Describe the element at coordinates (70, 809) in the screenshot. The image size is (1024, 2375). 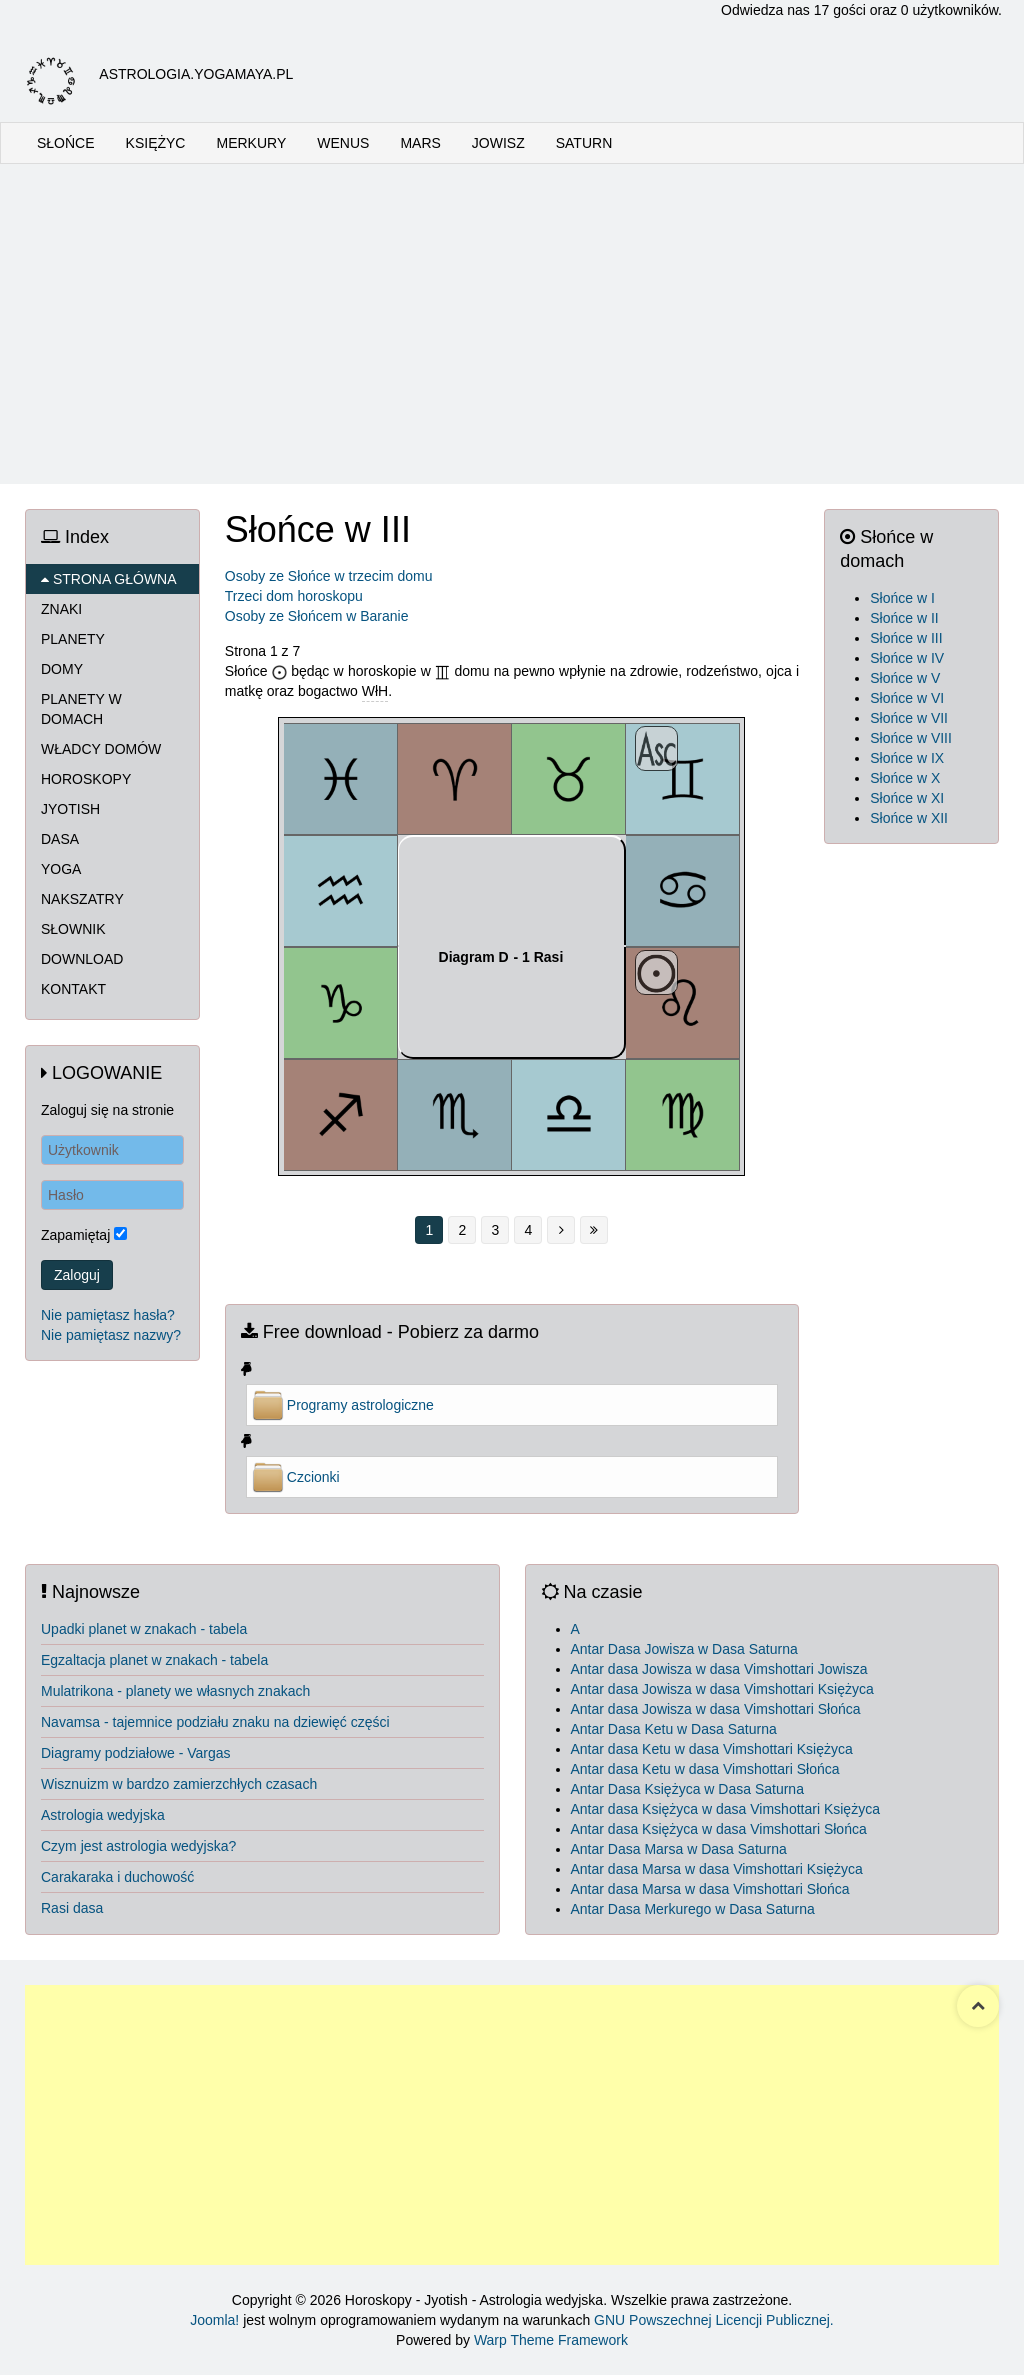
I see `JYOTISH` at that location.